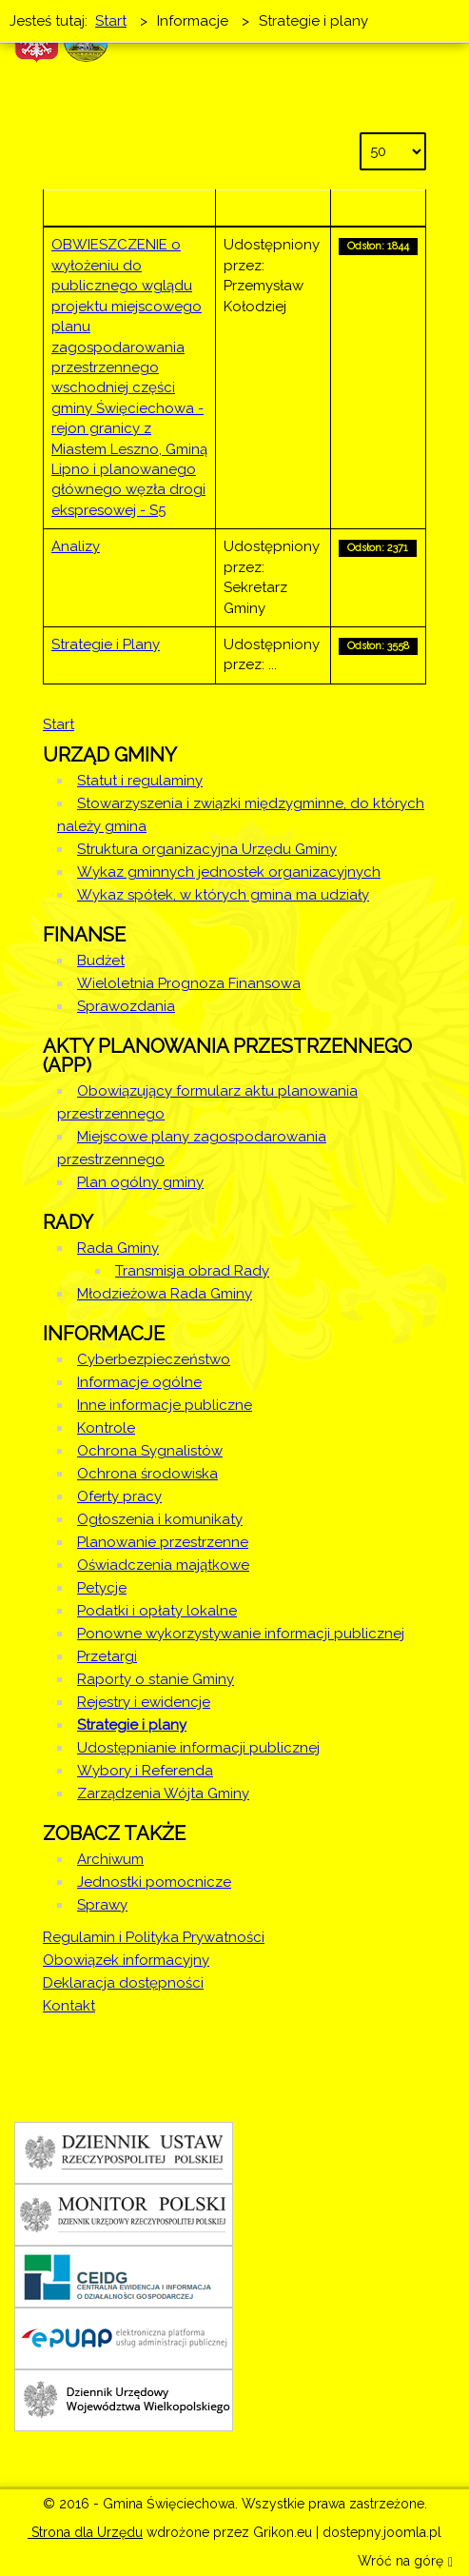 The width and height of the screenshot is (469, 2576). What do you see at coordinates (155, 1679) in the screenshot?
I see `Raporty o stanie Gminy` at bounding box center [155, 1679].